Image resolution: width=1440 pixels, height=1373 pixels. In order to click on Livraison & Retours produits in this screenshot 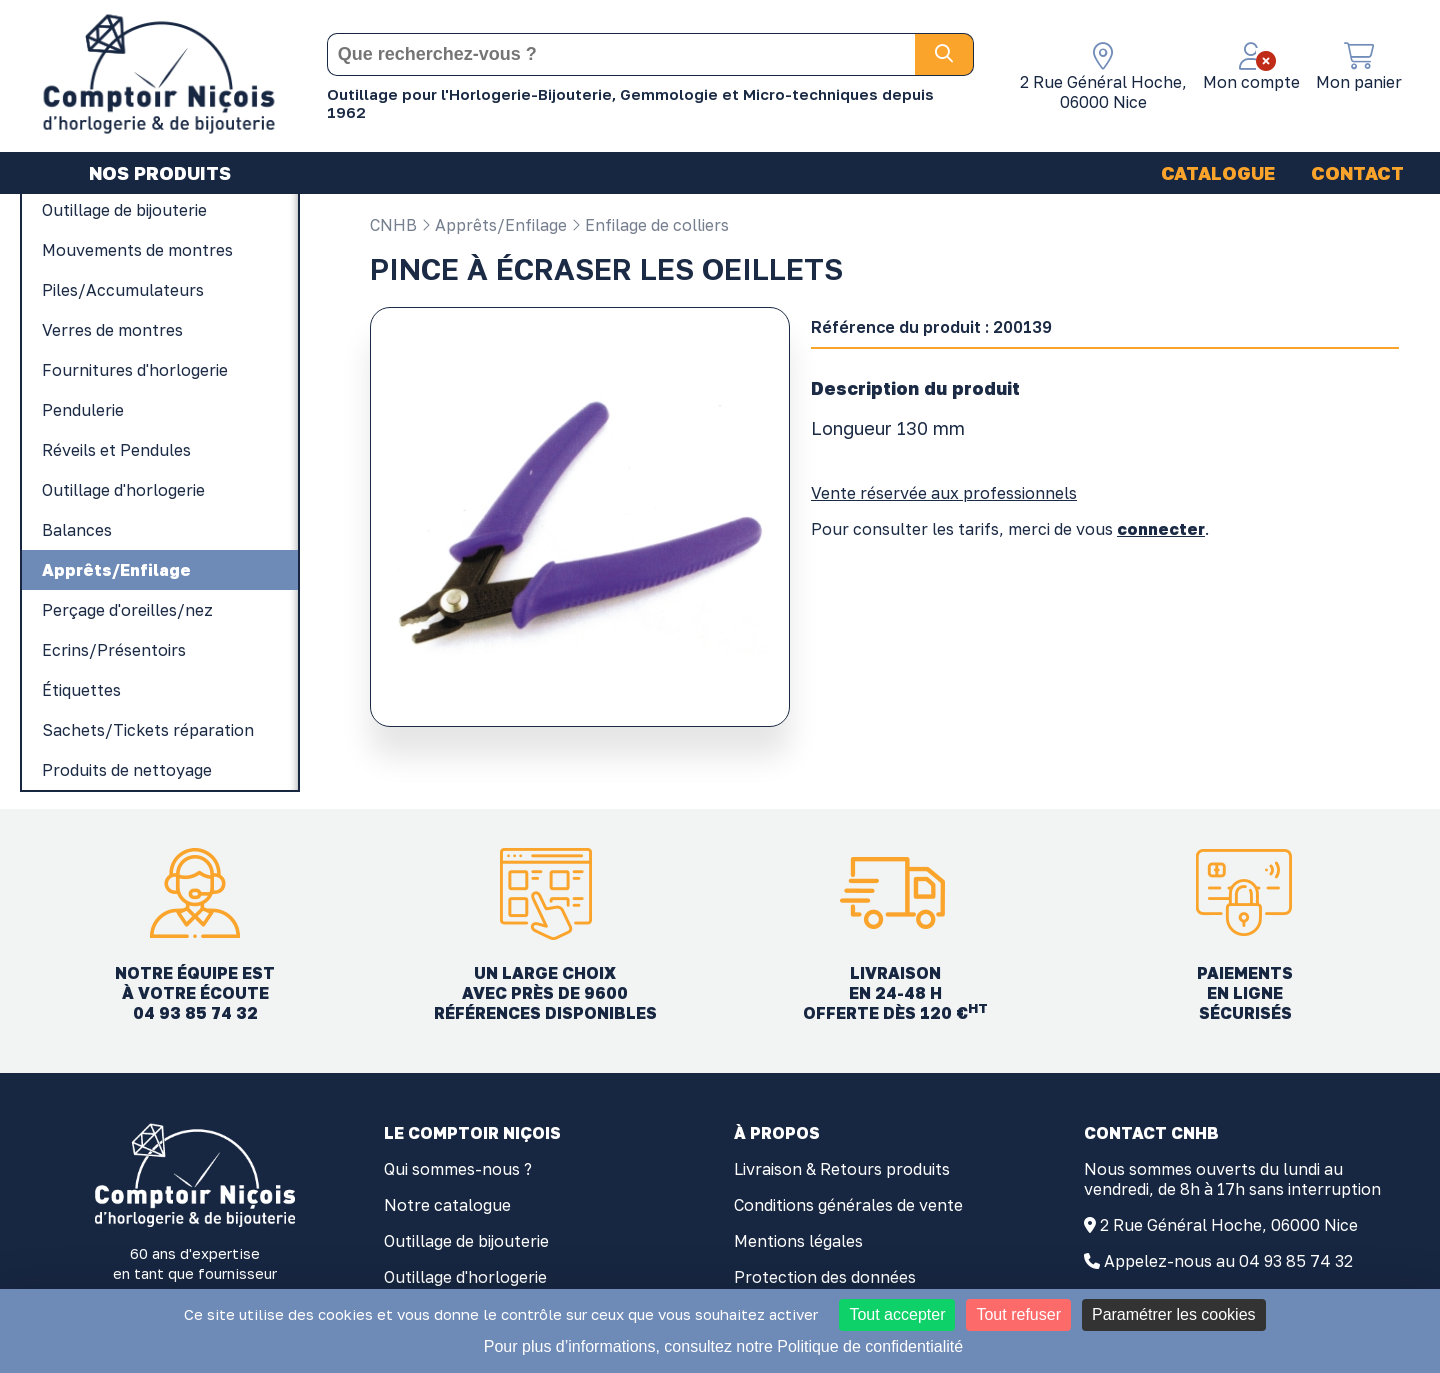, I will do `click(842, 1169)`.